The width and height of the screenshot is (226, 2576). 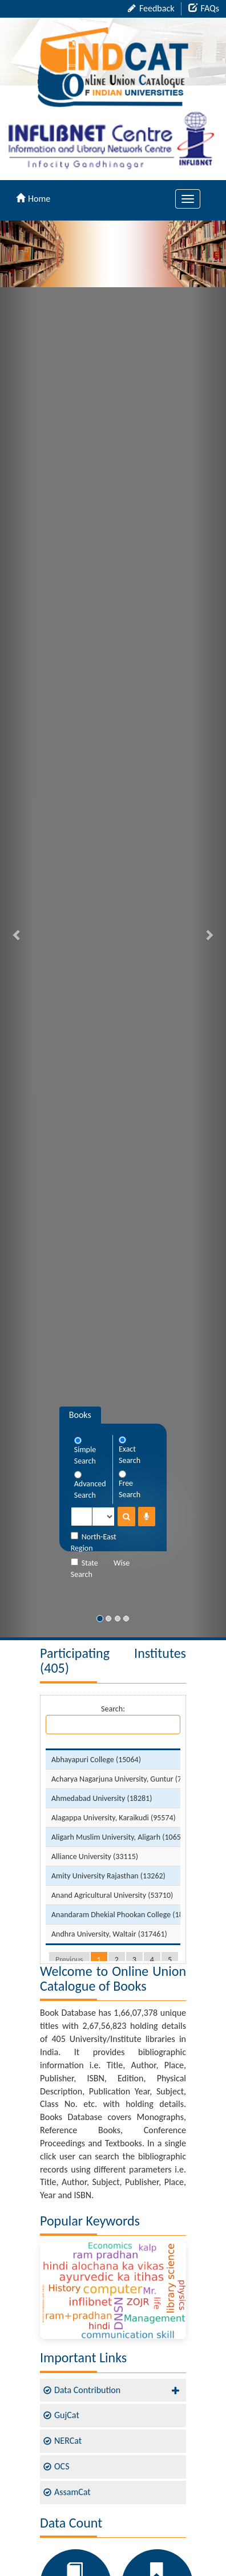 What do you see at coordinates (61, 2466) in the screenshot?
I see `OCS` at bounding box center [61, 2466].